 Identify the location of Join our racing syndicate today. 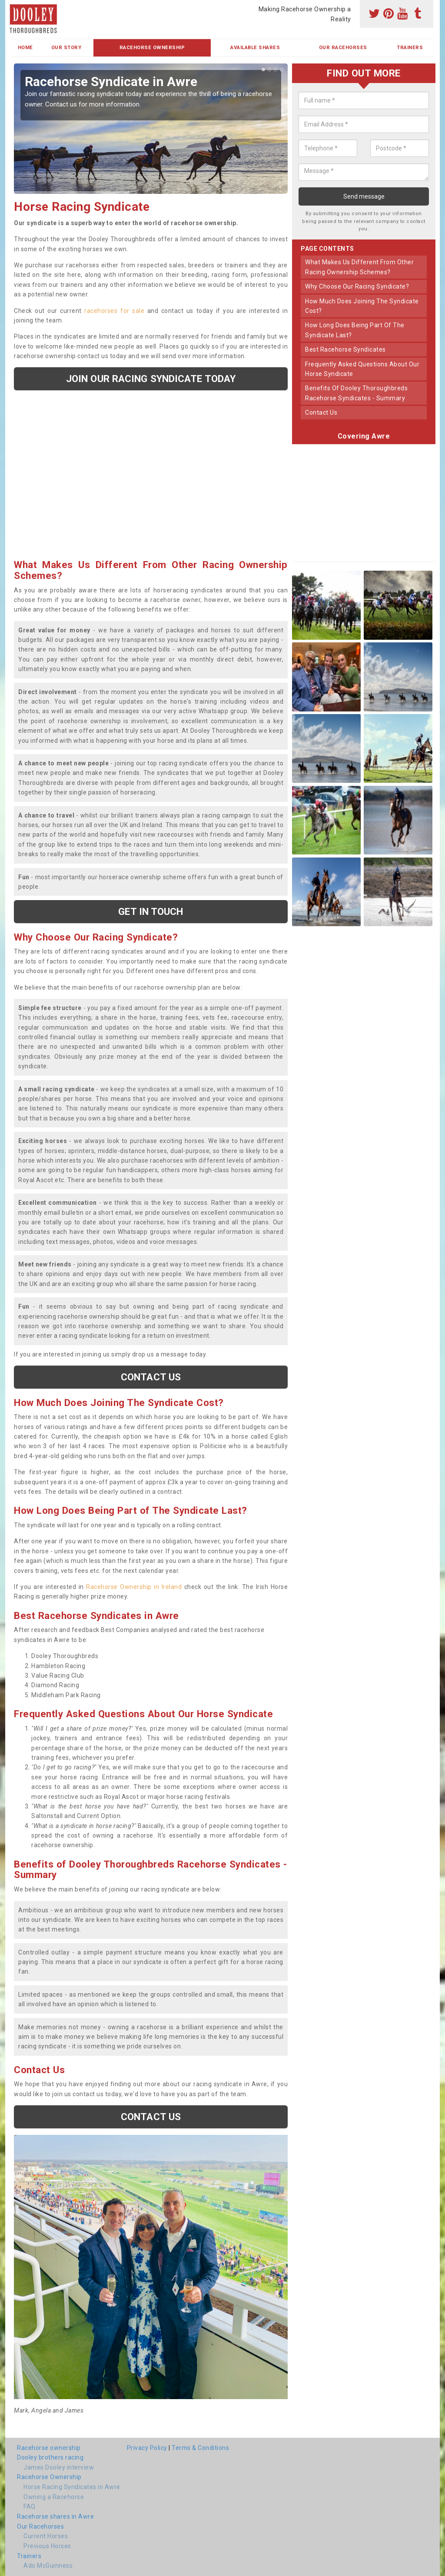
(151, 378).